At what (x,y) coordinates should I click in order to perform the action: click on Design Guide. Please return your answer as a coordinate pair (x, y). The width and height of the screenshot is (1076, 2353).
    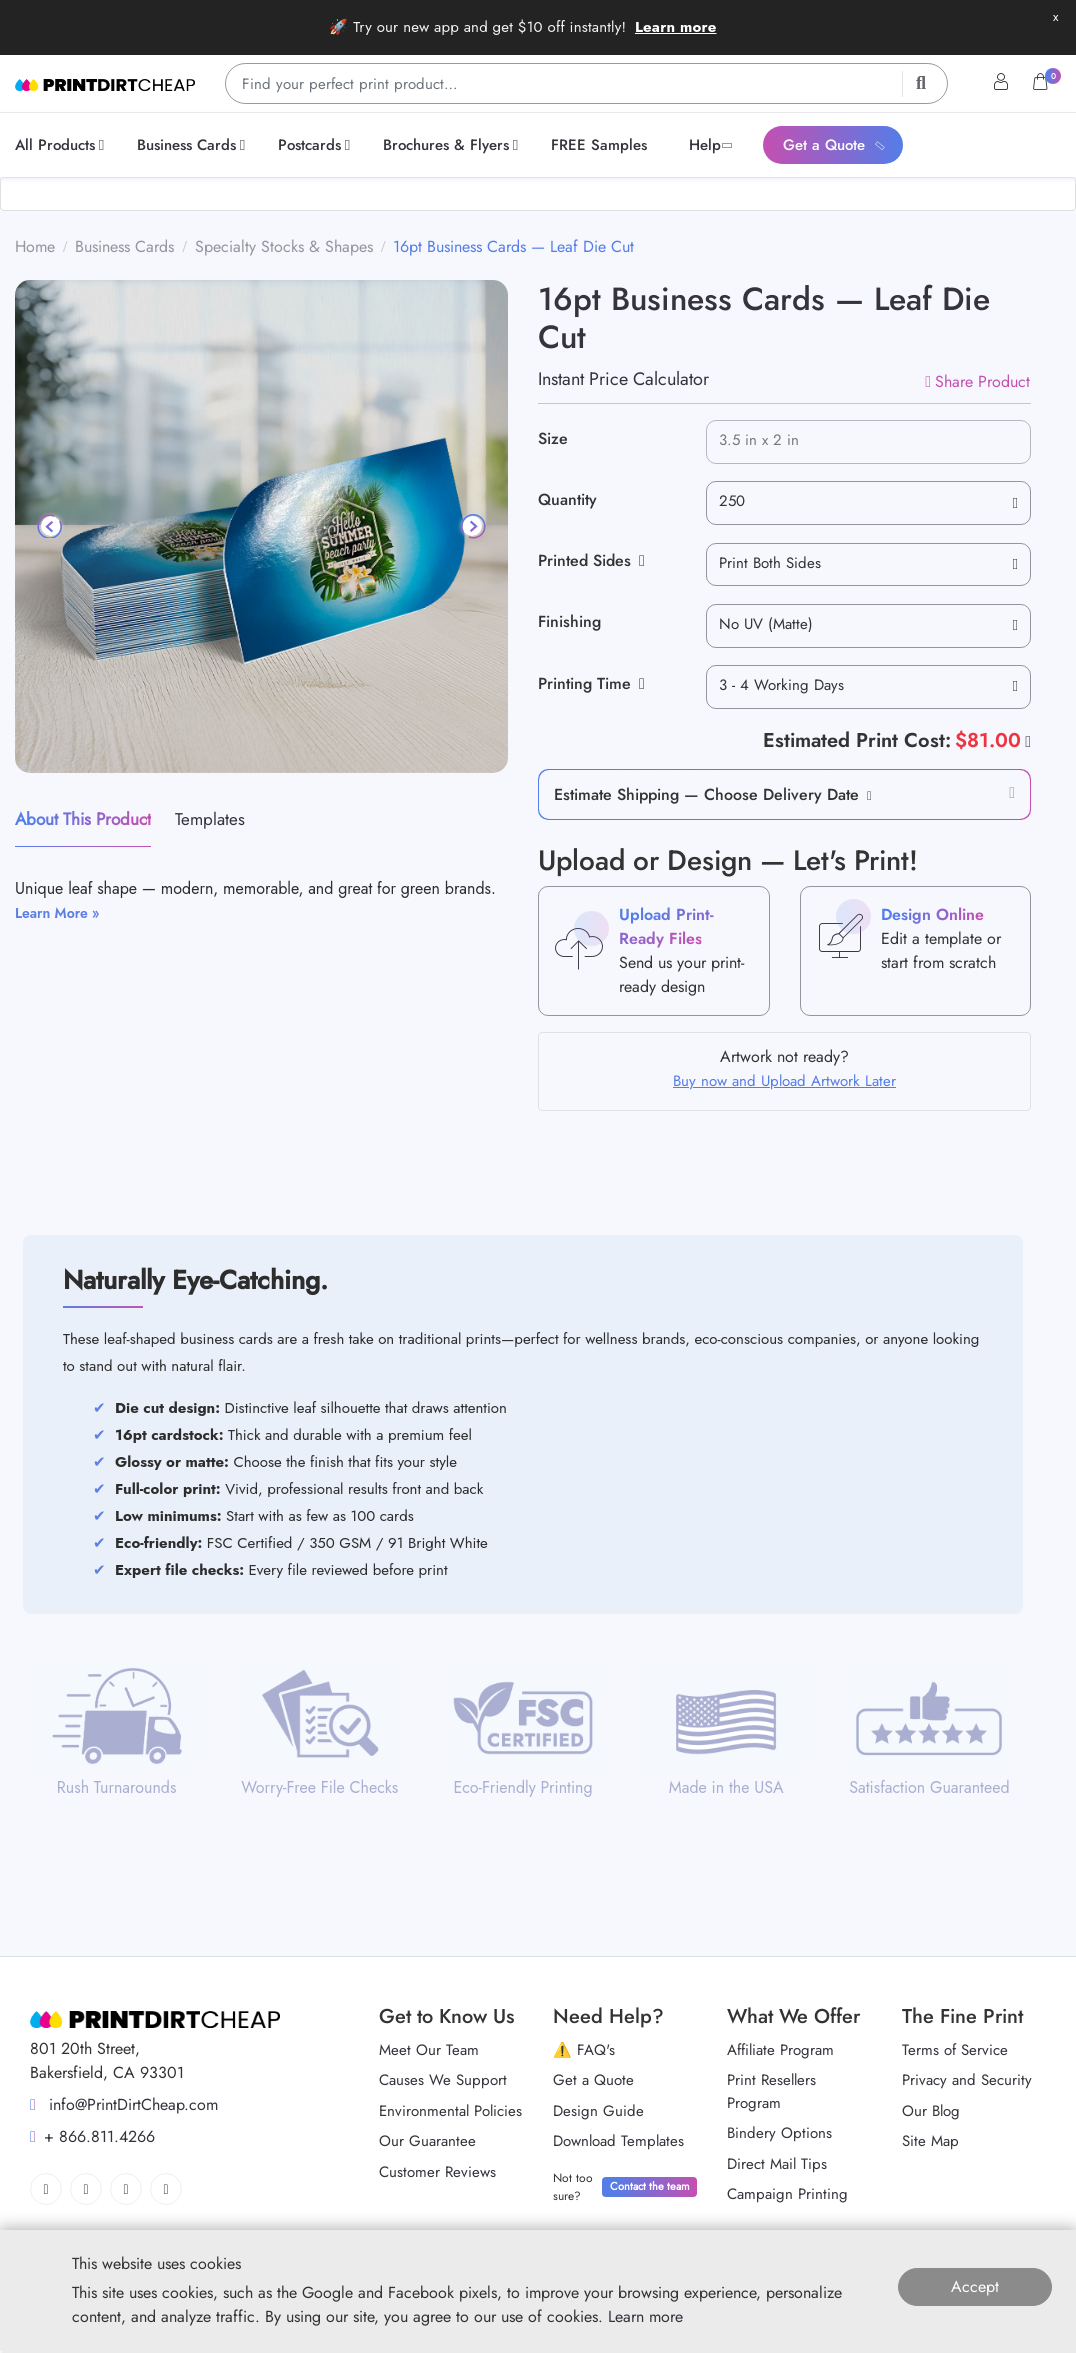
    Looking at the image, I should click on (598, 2111).